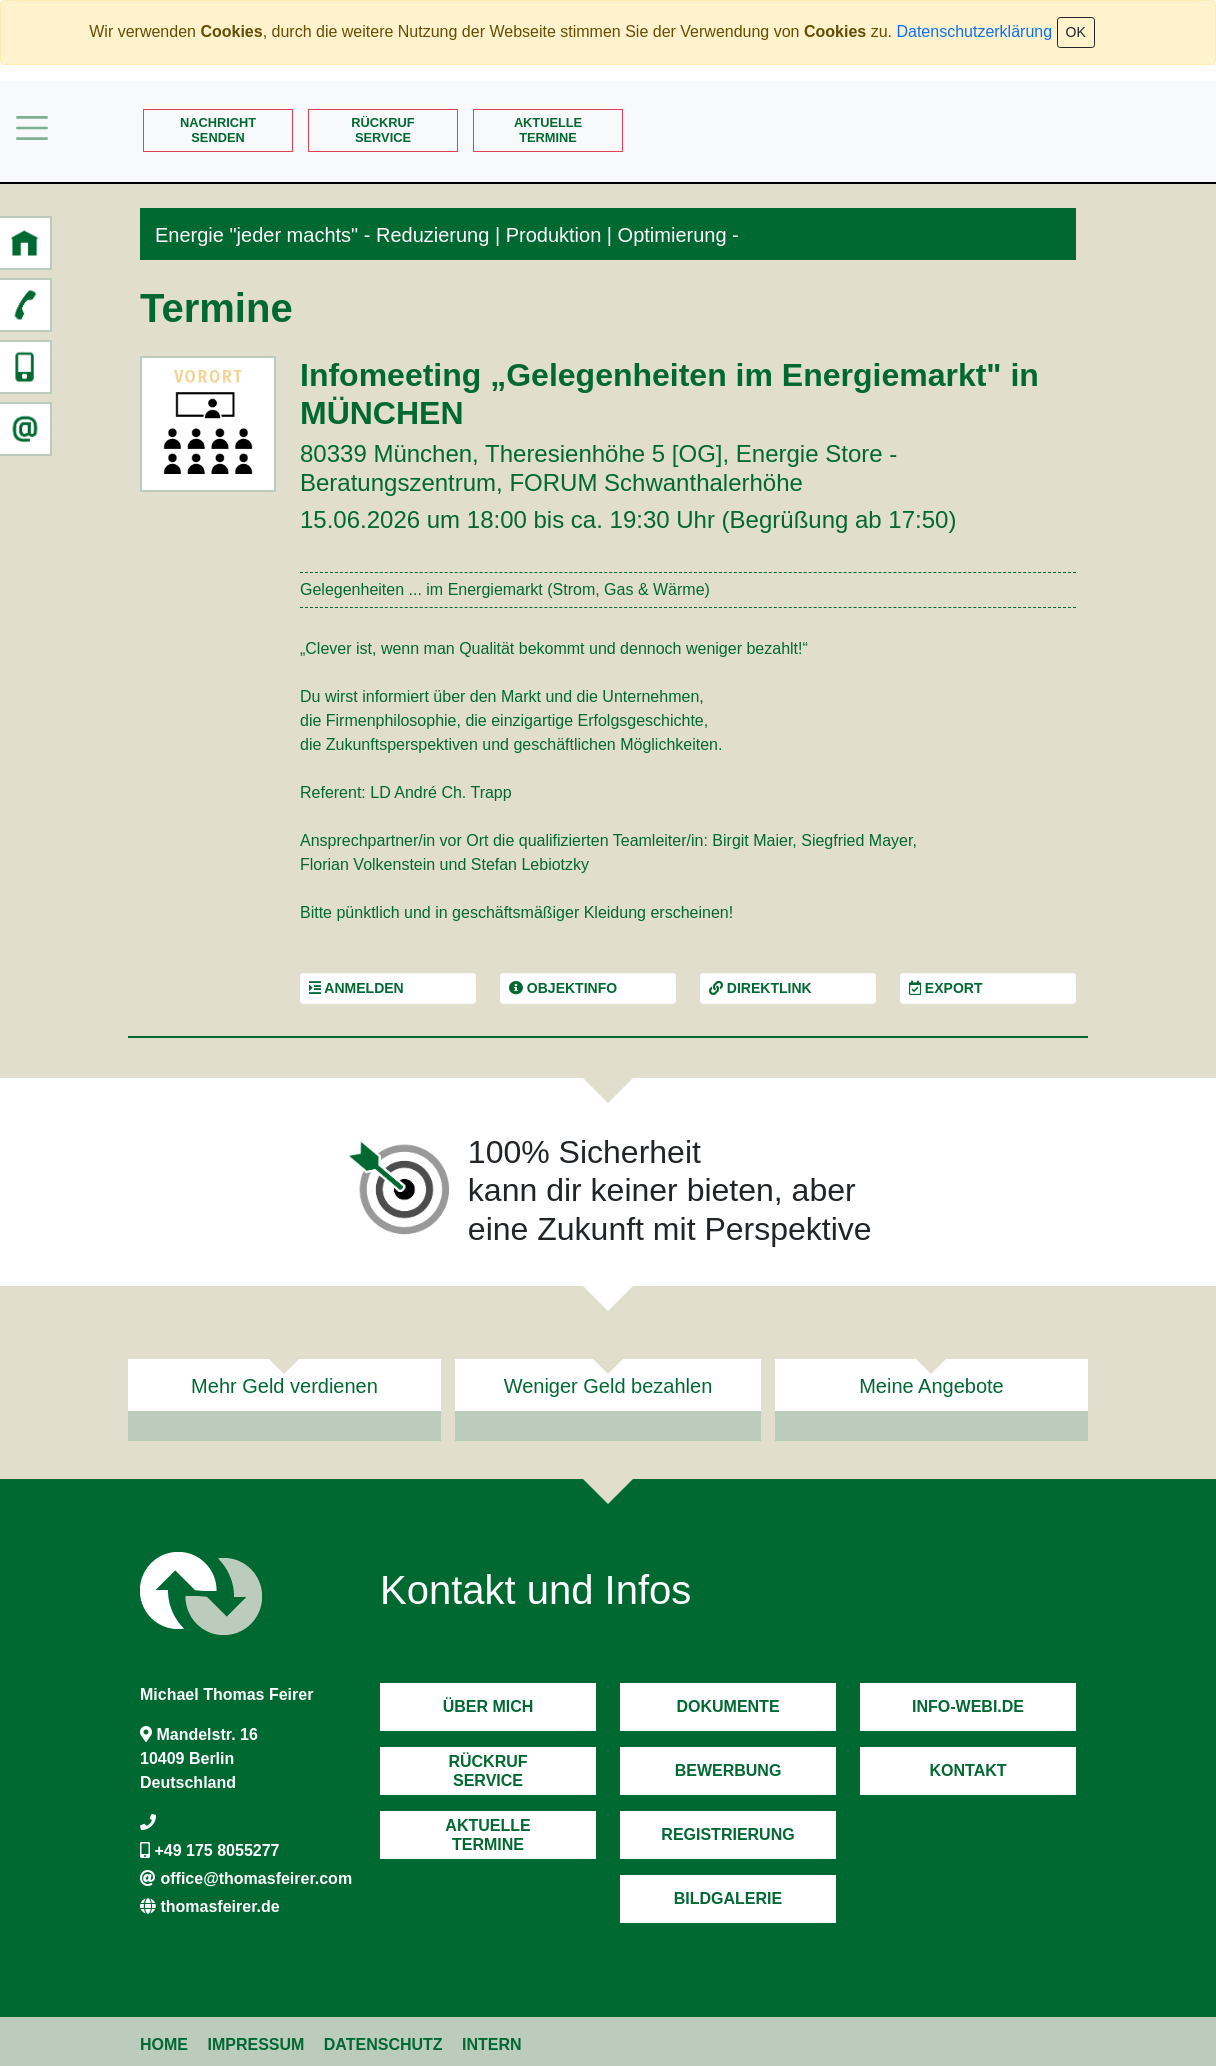 The height and width of the screenshot is (2066, 1216). Describe the element at coordinates (563, 988) in the screenshot. I see `Objektinfo [button]` at that location.